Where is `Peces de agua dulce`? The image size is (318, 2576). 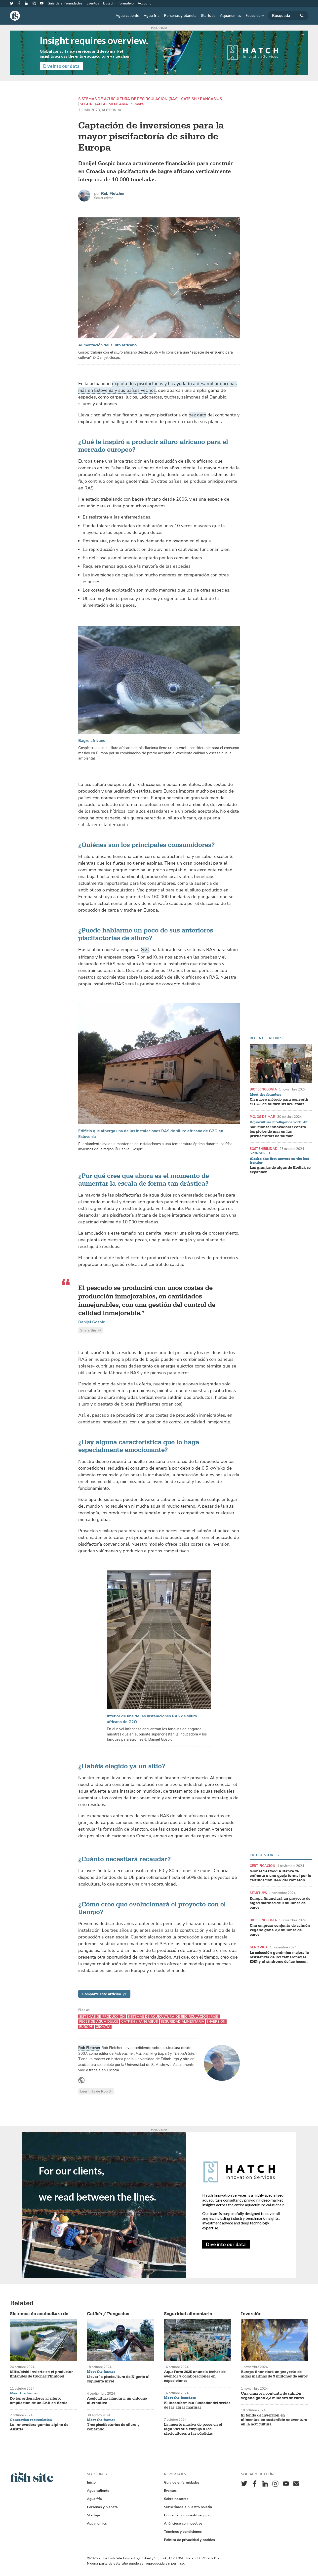 Peces de agua dulce is located at coordinates (98, 2021).